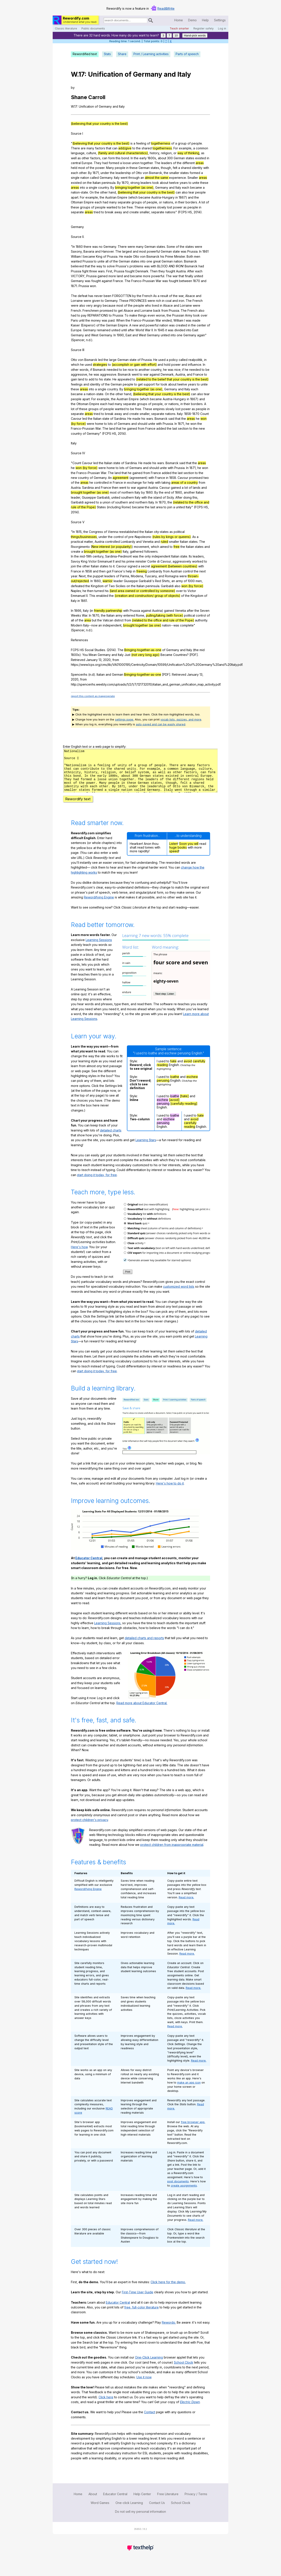 The width and height of the screenshot is (281, 2576). Describe the element at coordinates (92, 192) in the screenshot. I see `On` at that location.